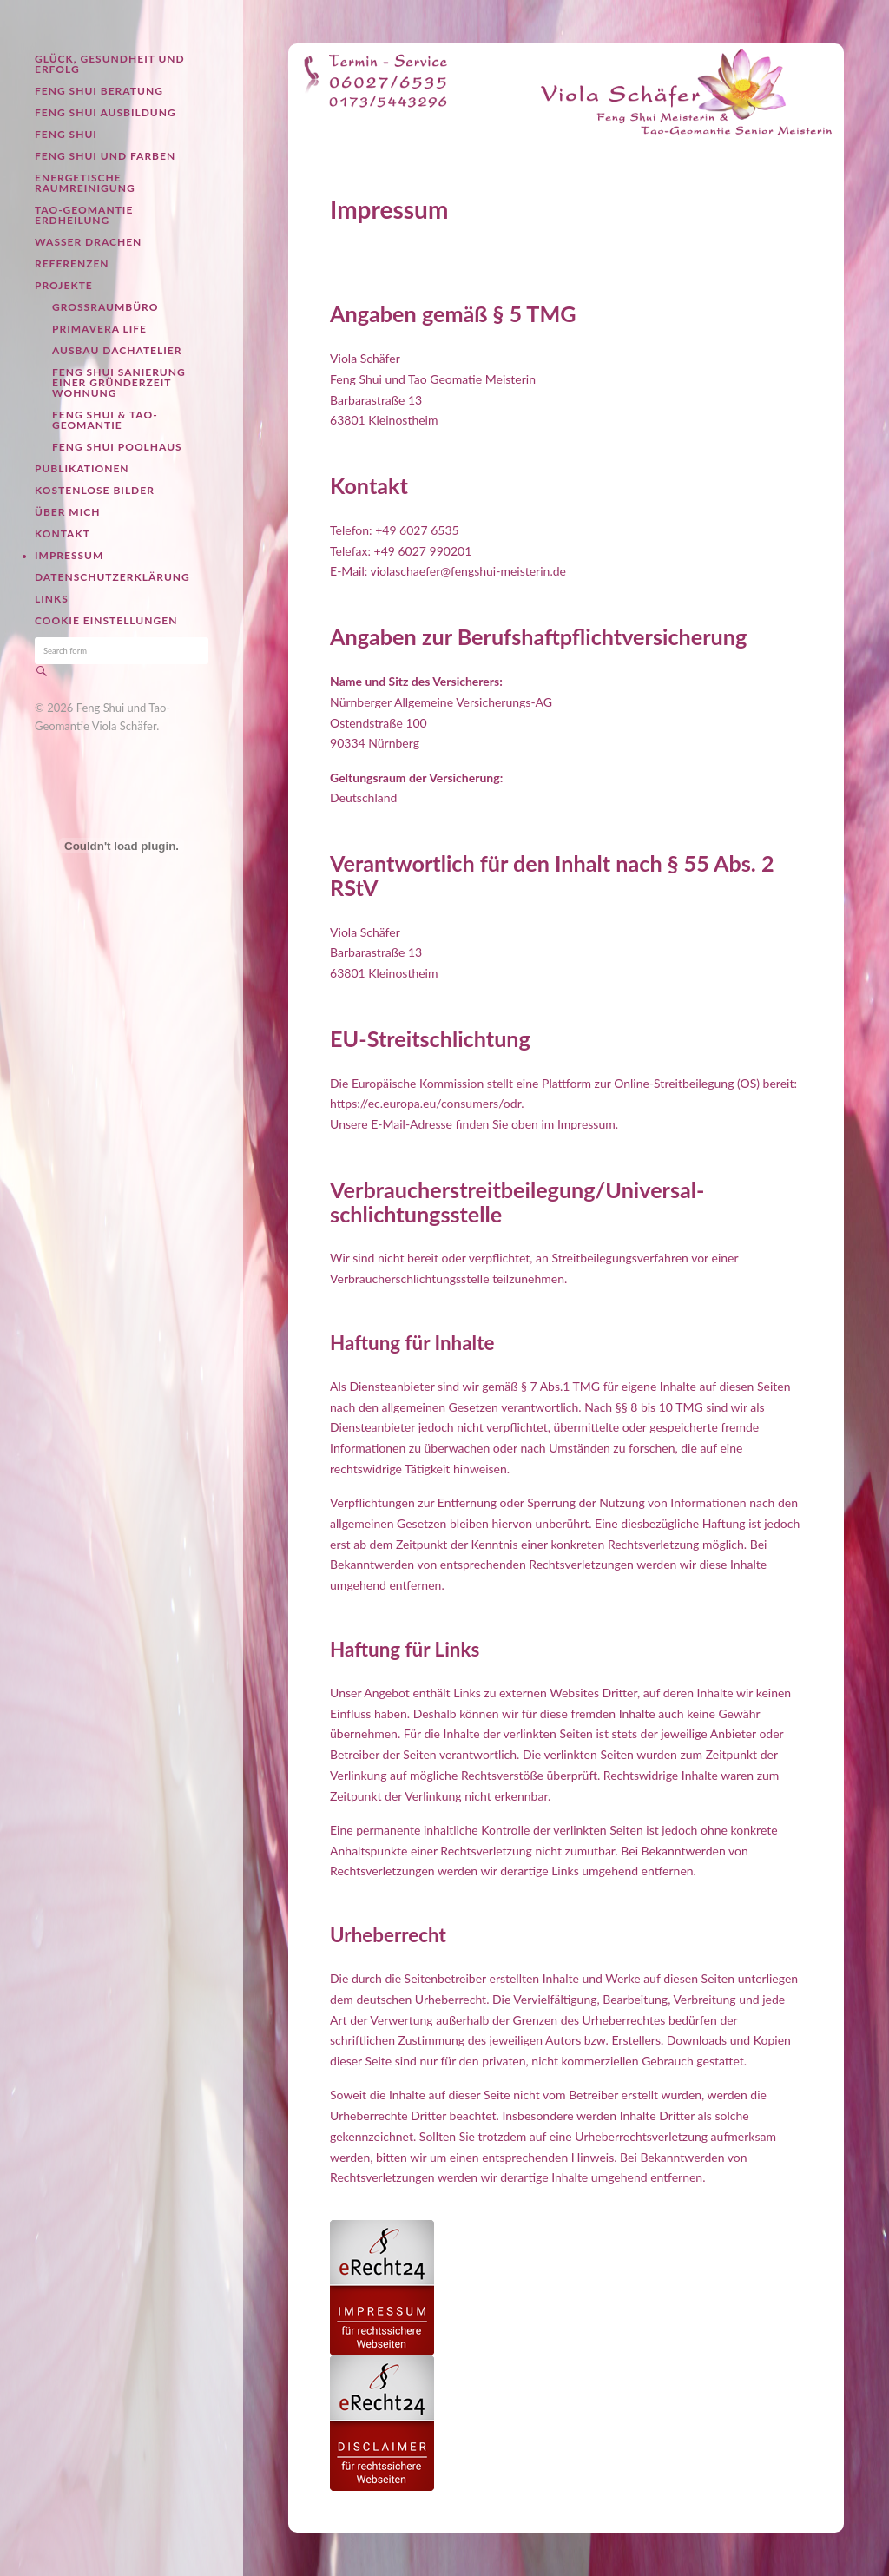 Image resolution: width=889 pixels, height=2576 pixels. Describe the element at coordinates (72, 263) in the screenshot. I see `Referenzen` at that location.